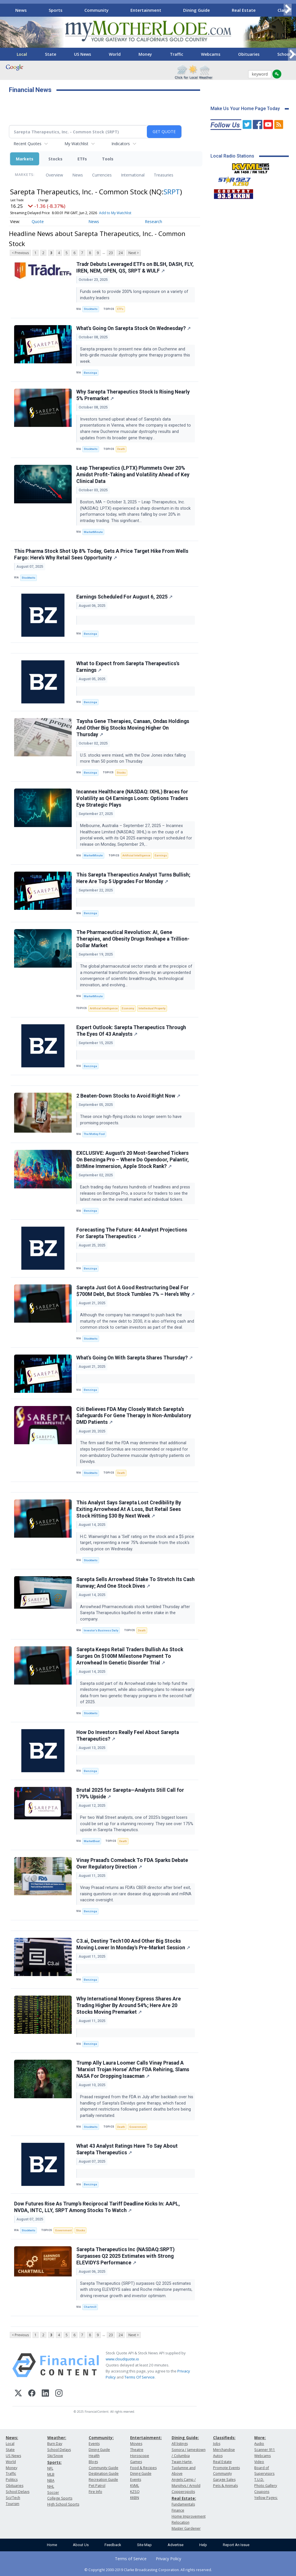 The height and width of the screenshot is (2576, 296). I want to click on [Facebook], so click(32, 2394).